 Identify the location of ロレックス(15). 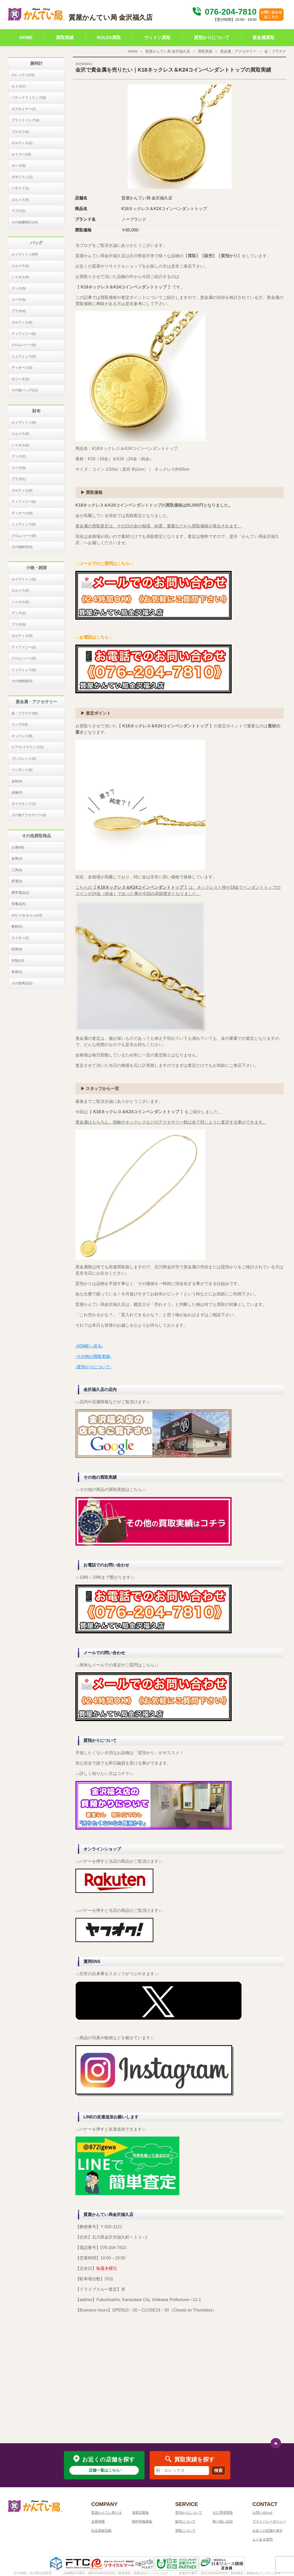
(22, 75).